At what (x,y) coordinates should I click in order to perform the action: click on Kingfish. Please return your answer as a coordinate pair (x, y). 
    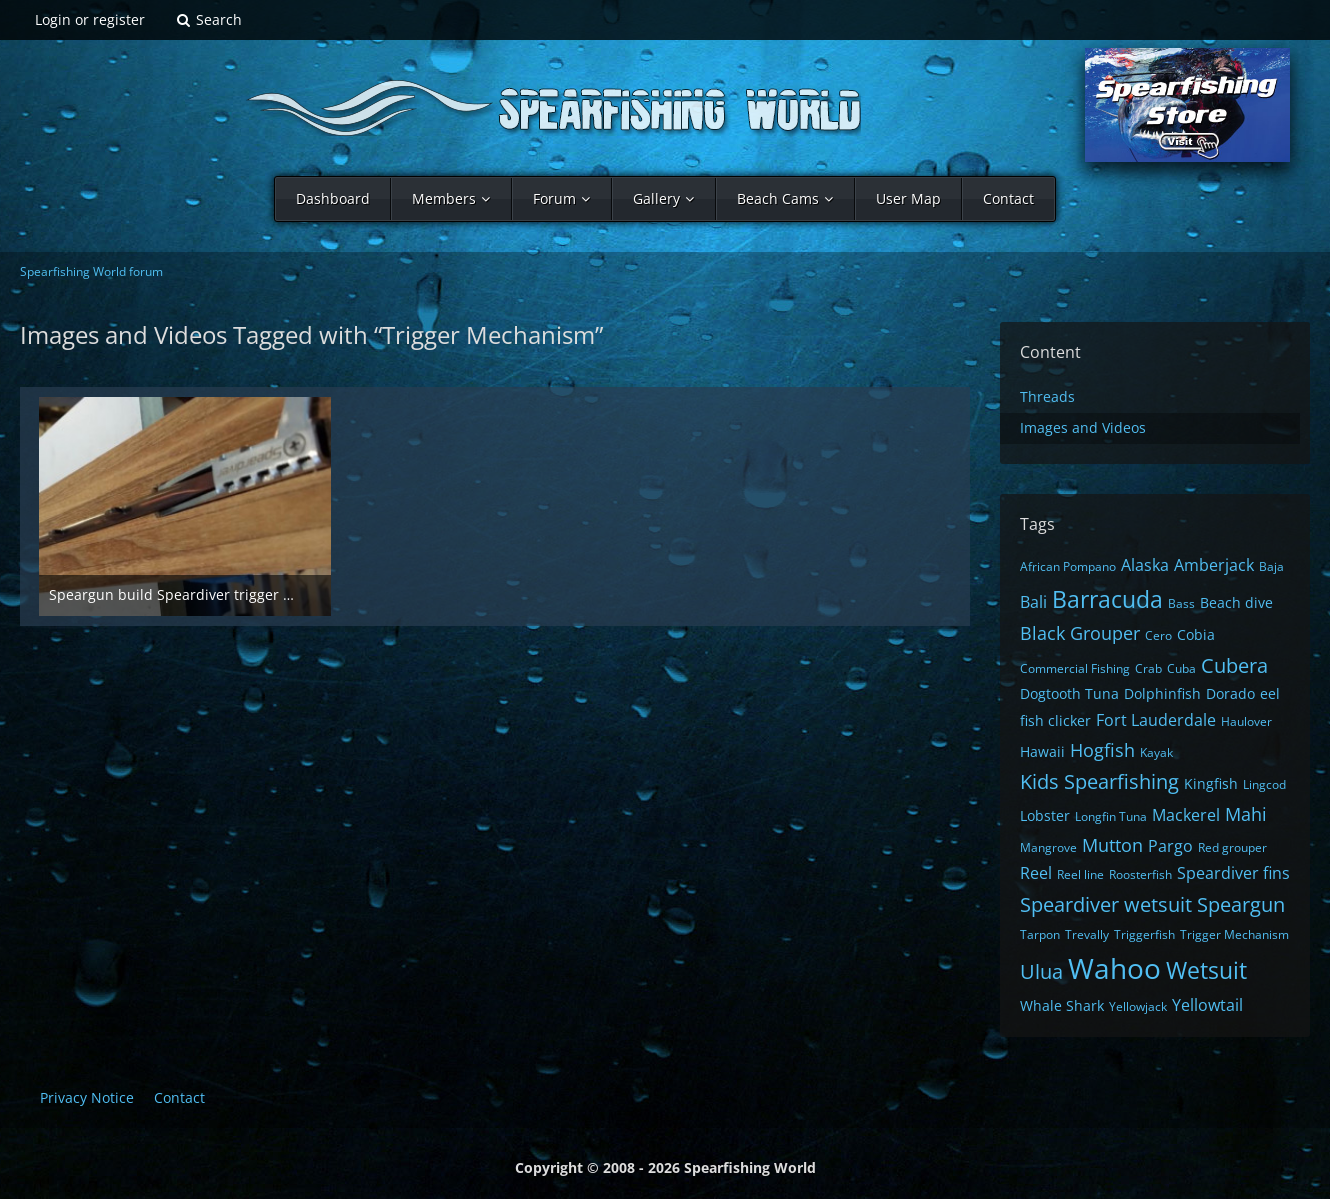
    Looking at the image, I should click on (1211, 783).